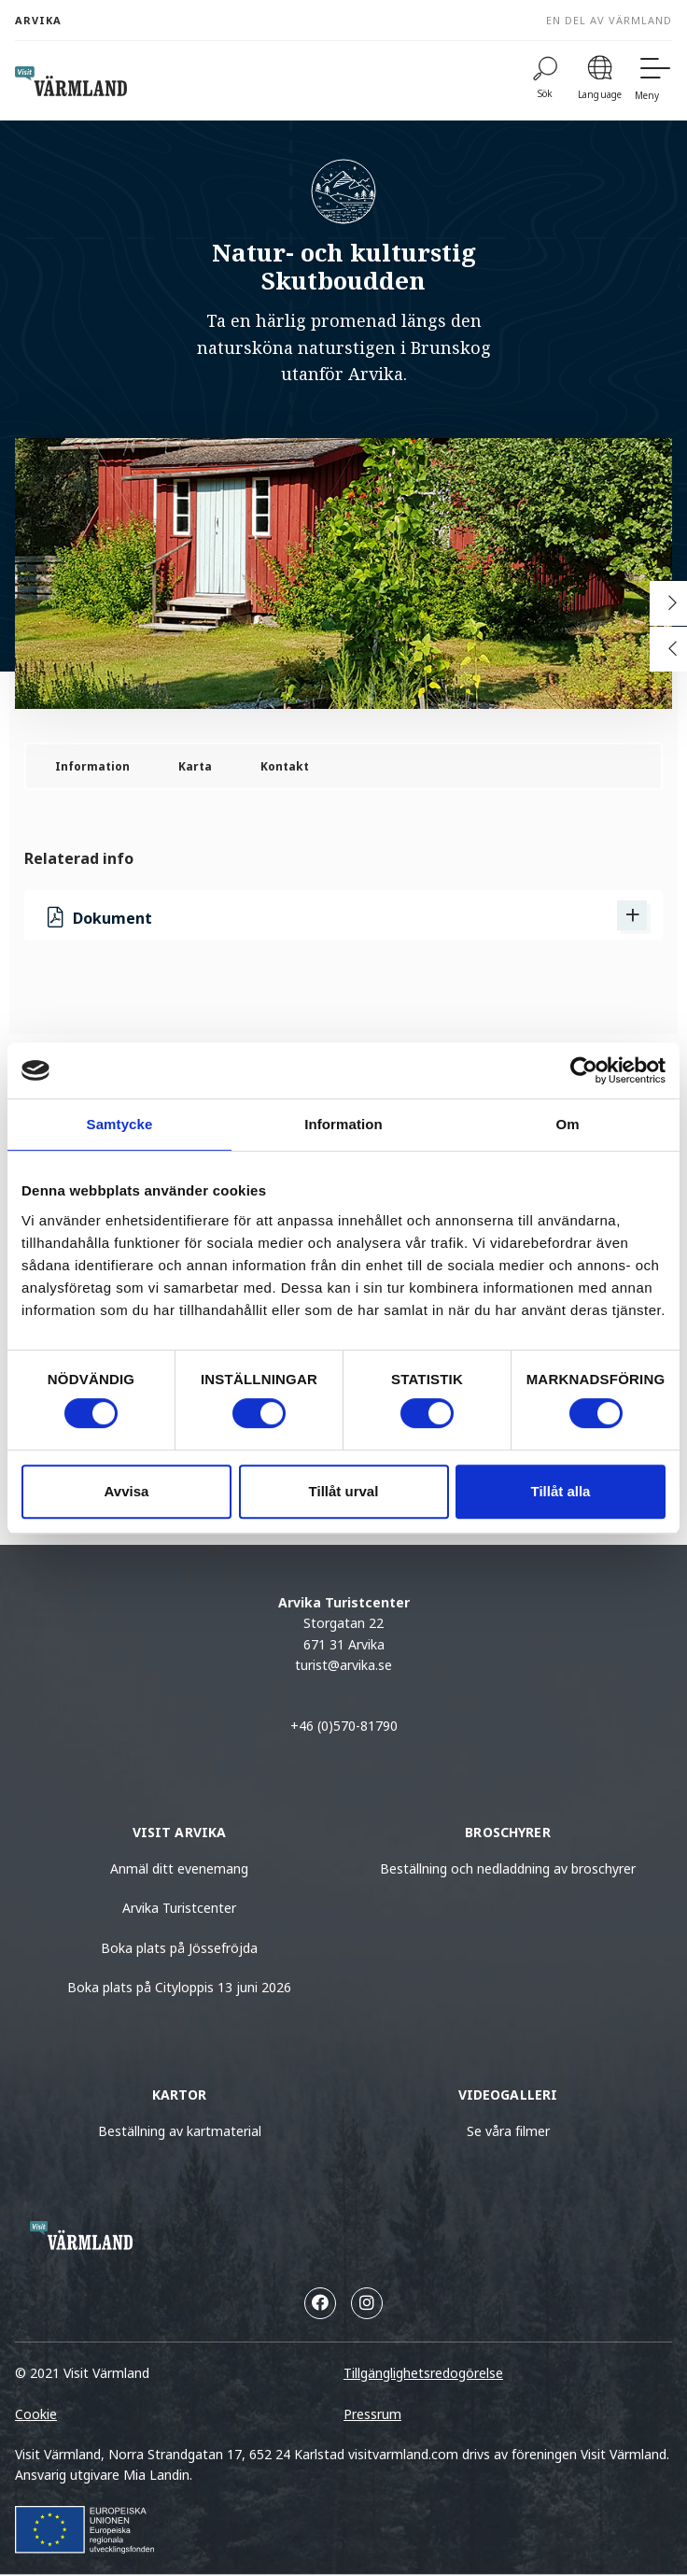 Image resolution: width=687 pixels, height=2576 pixels. I want to click on Tillåt urval, so click(344, 1491).